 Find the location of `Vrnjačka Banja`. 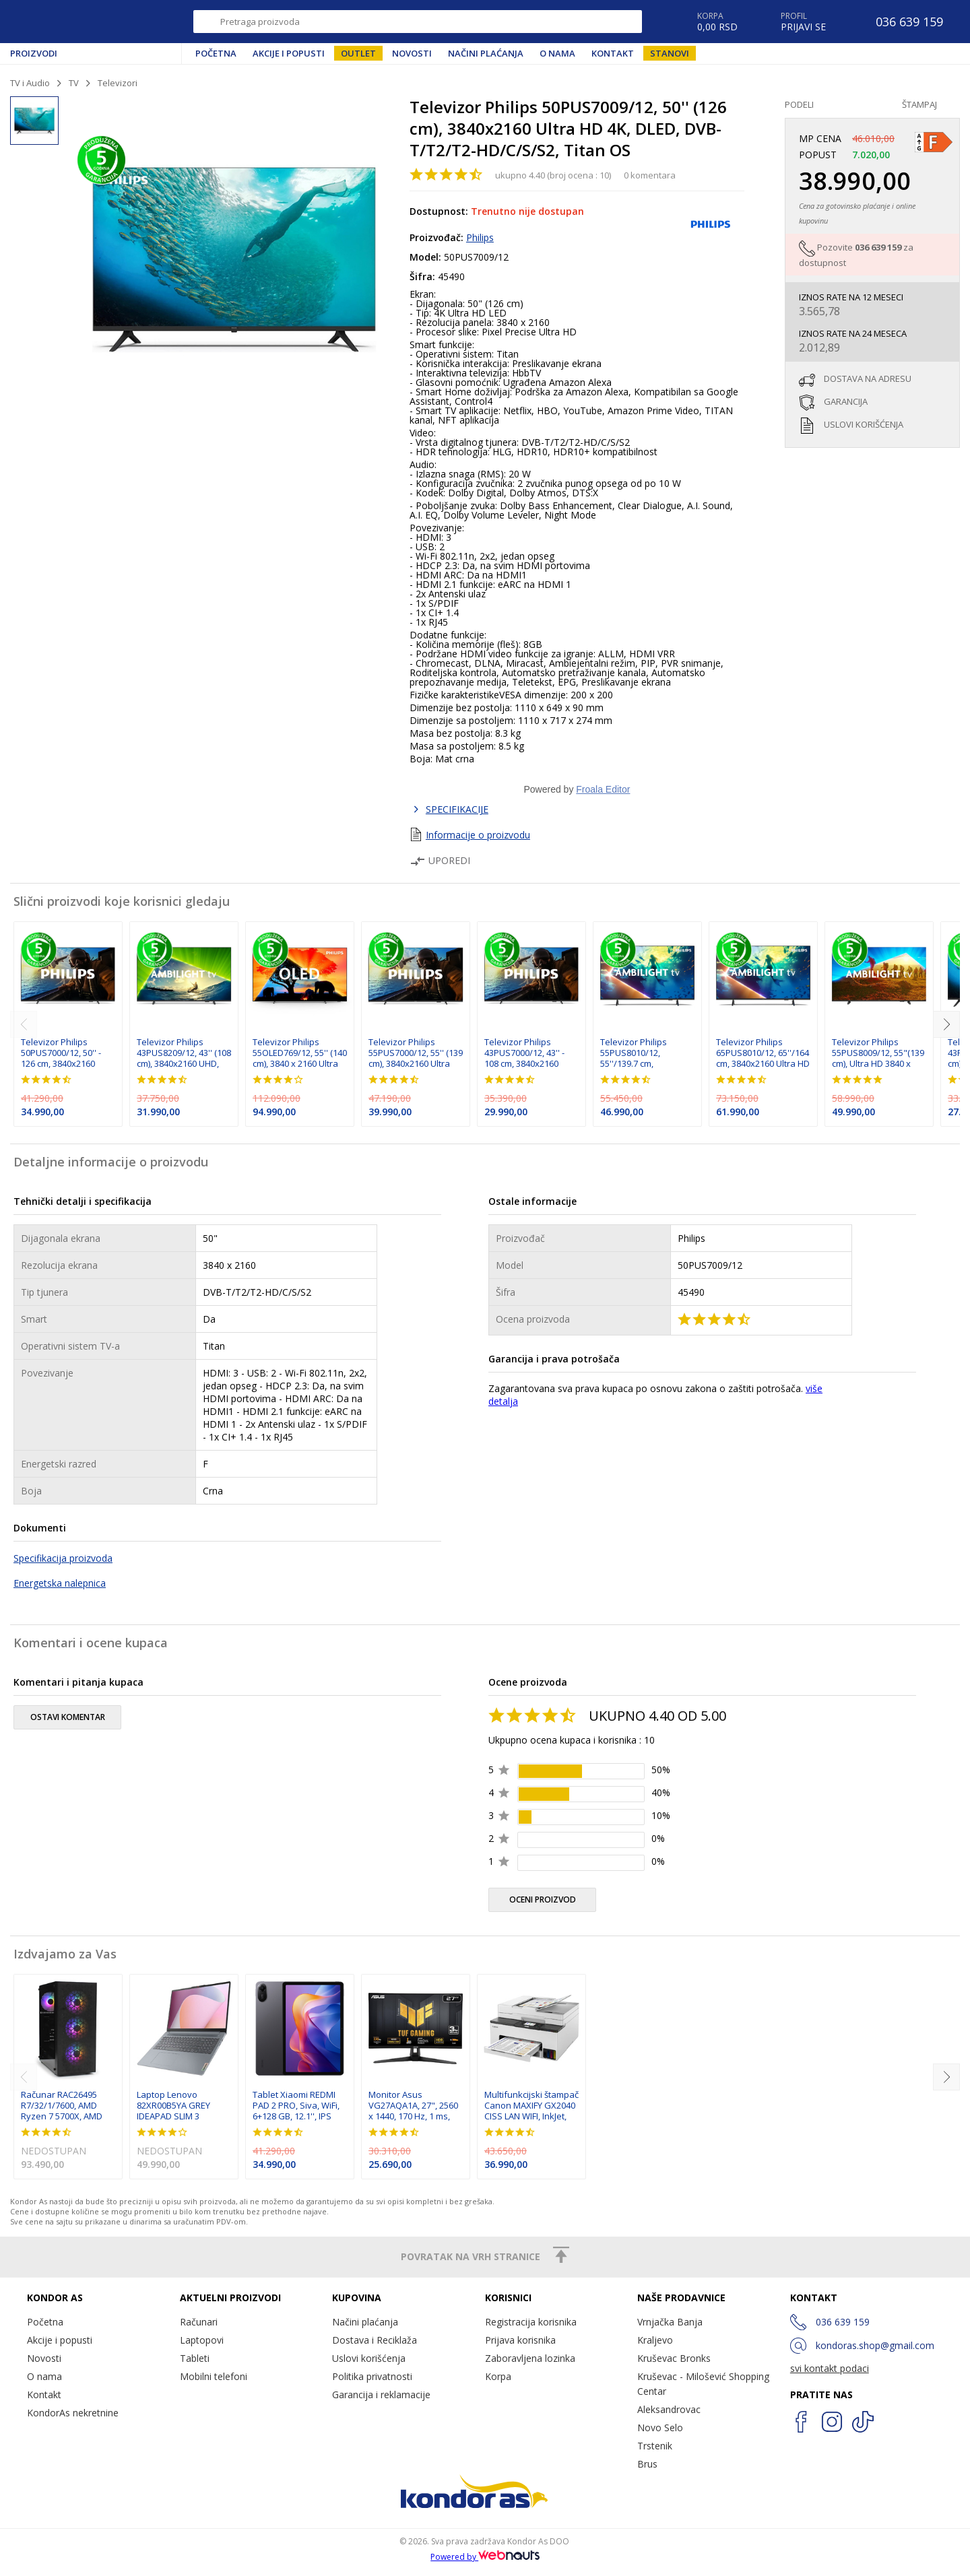

Vrnjačka Banja is located at coordinates (670, 2321).